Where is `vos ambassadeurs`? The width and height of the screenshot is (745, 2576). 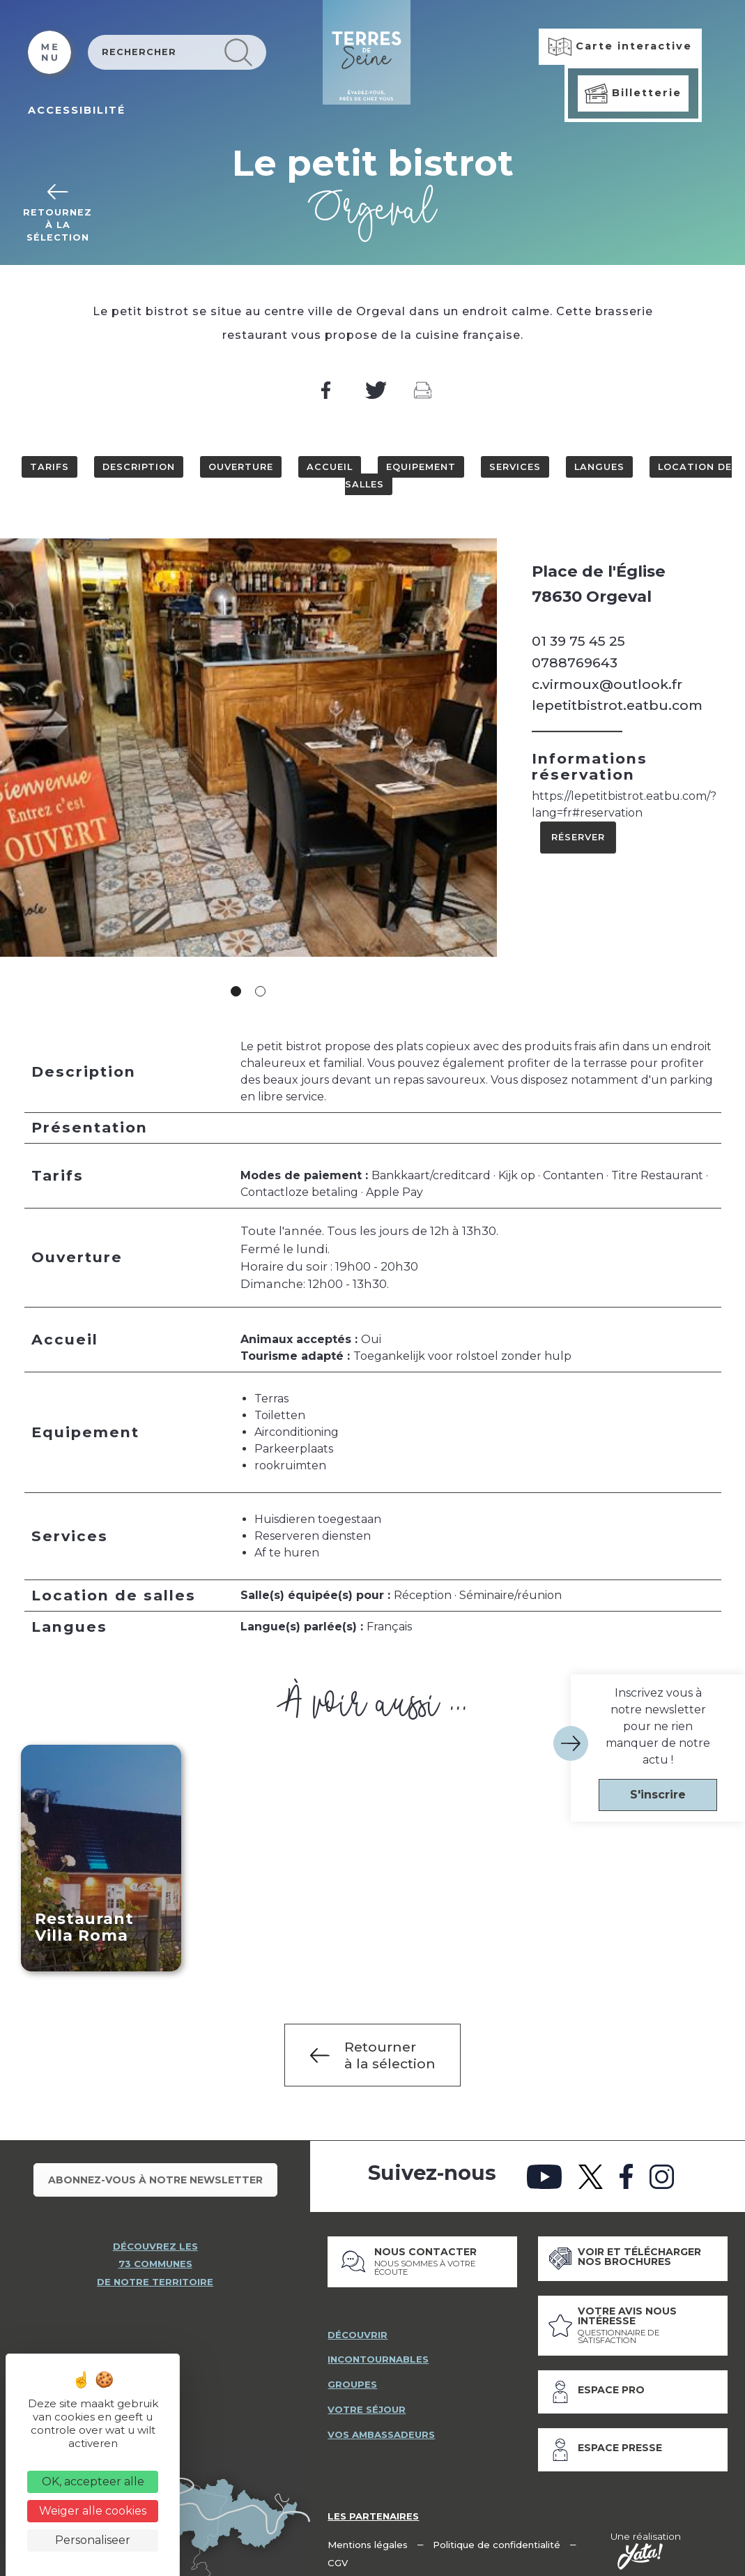 vos ambassadeurs is located at coordinates (383, 2428).